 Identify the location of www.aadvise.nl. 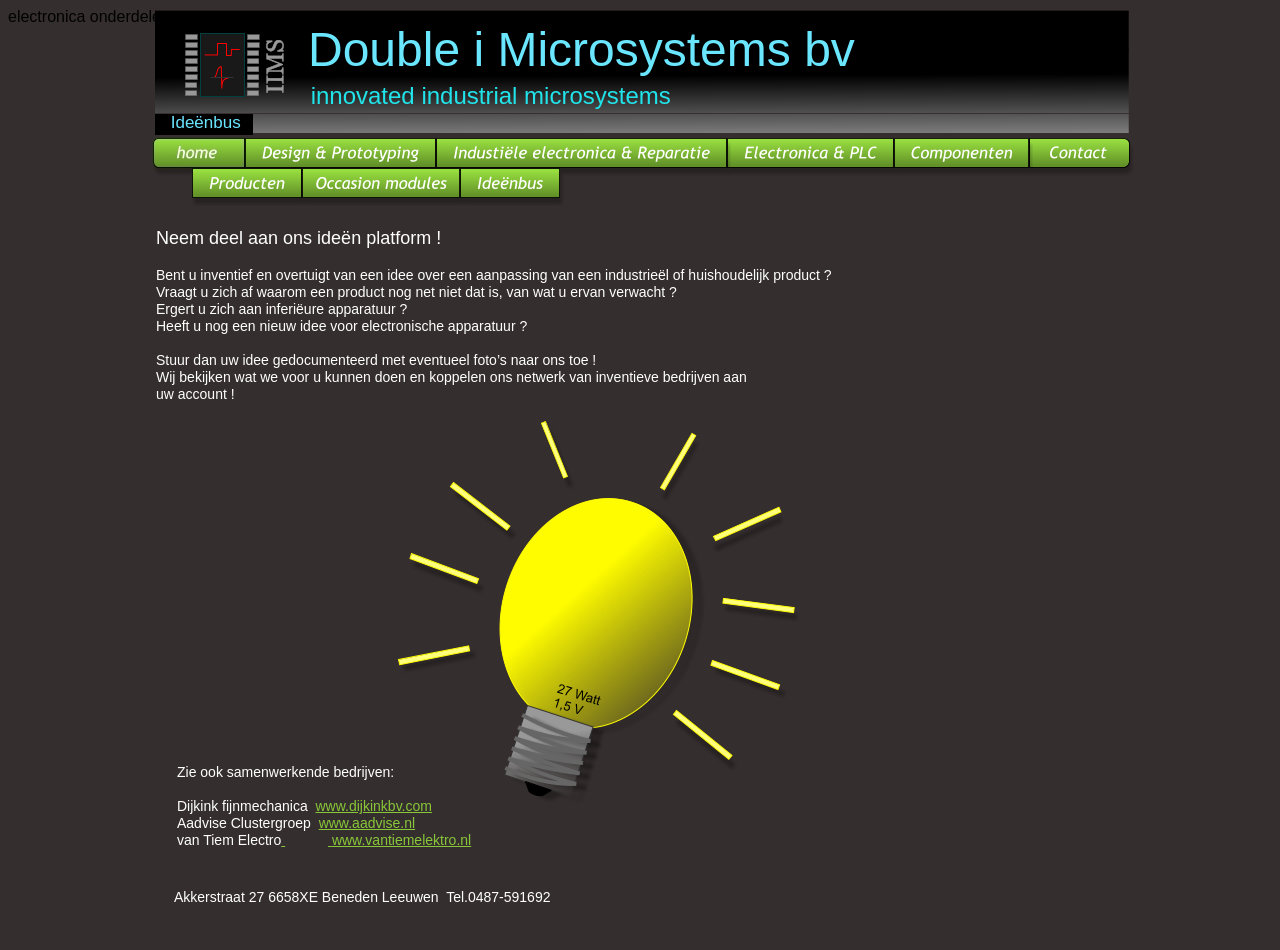
(367, 823).